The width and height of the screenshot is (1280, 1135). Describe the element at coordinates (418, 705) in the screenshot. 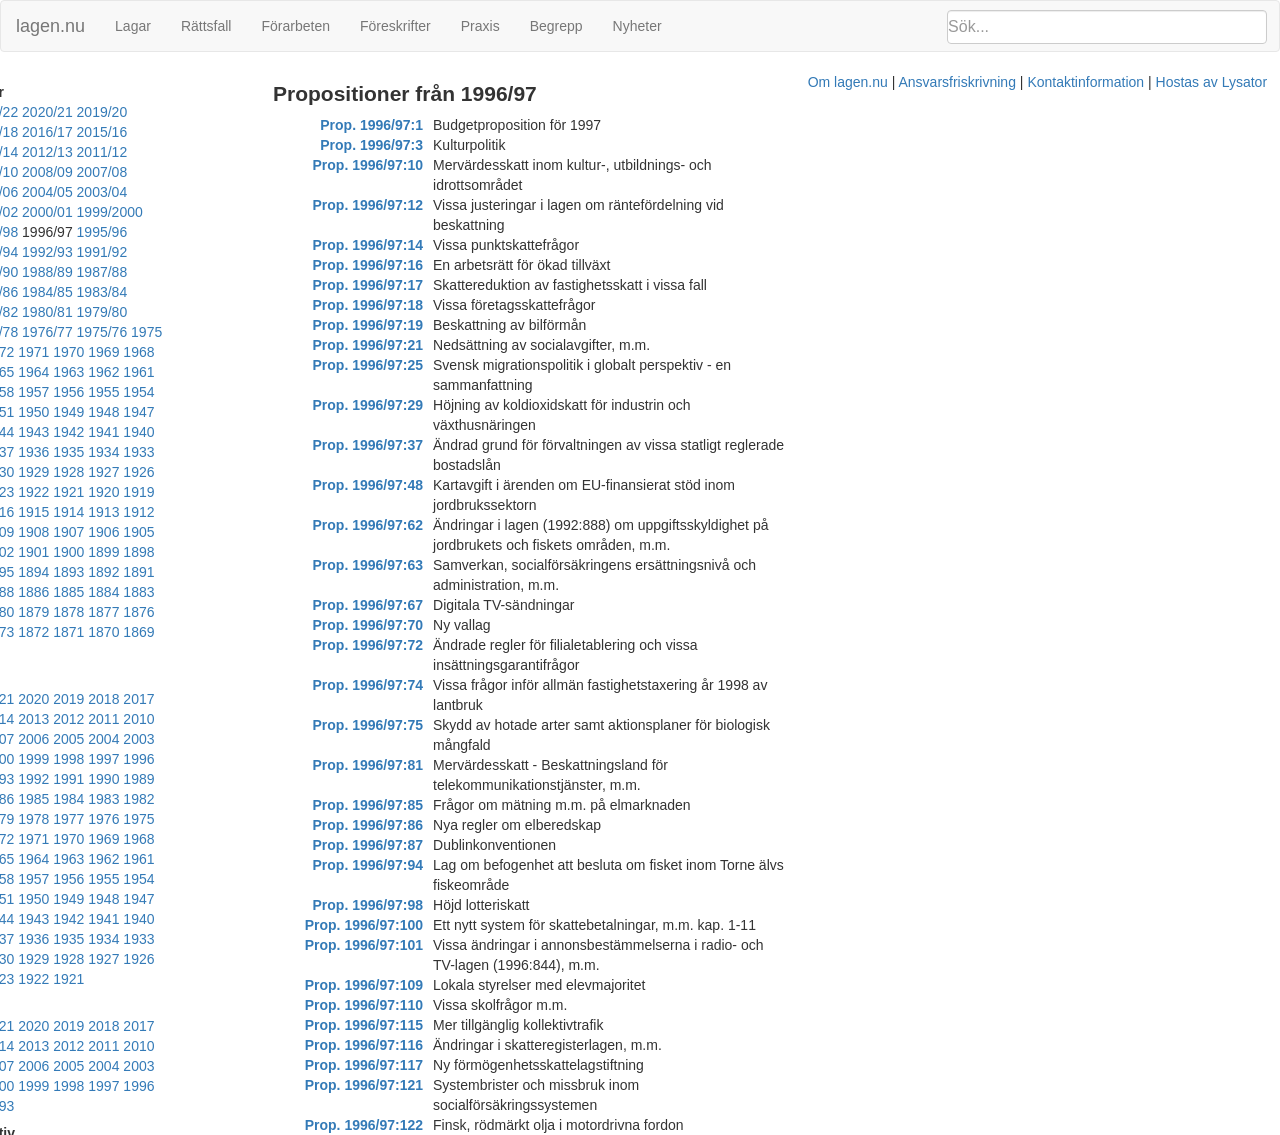

I see `Prop. 1996/97:109` at that location.